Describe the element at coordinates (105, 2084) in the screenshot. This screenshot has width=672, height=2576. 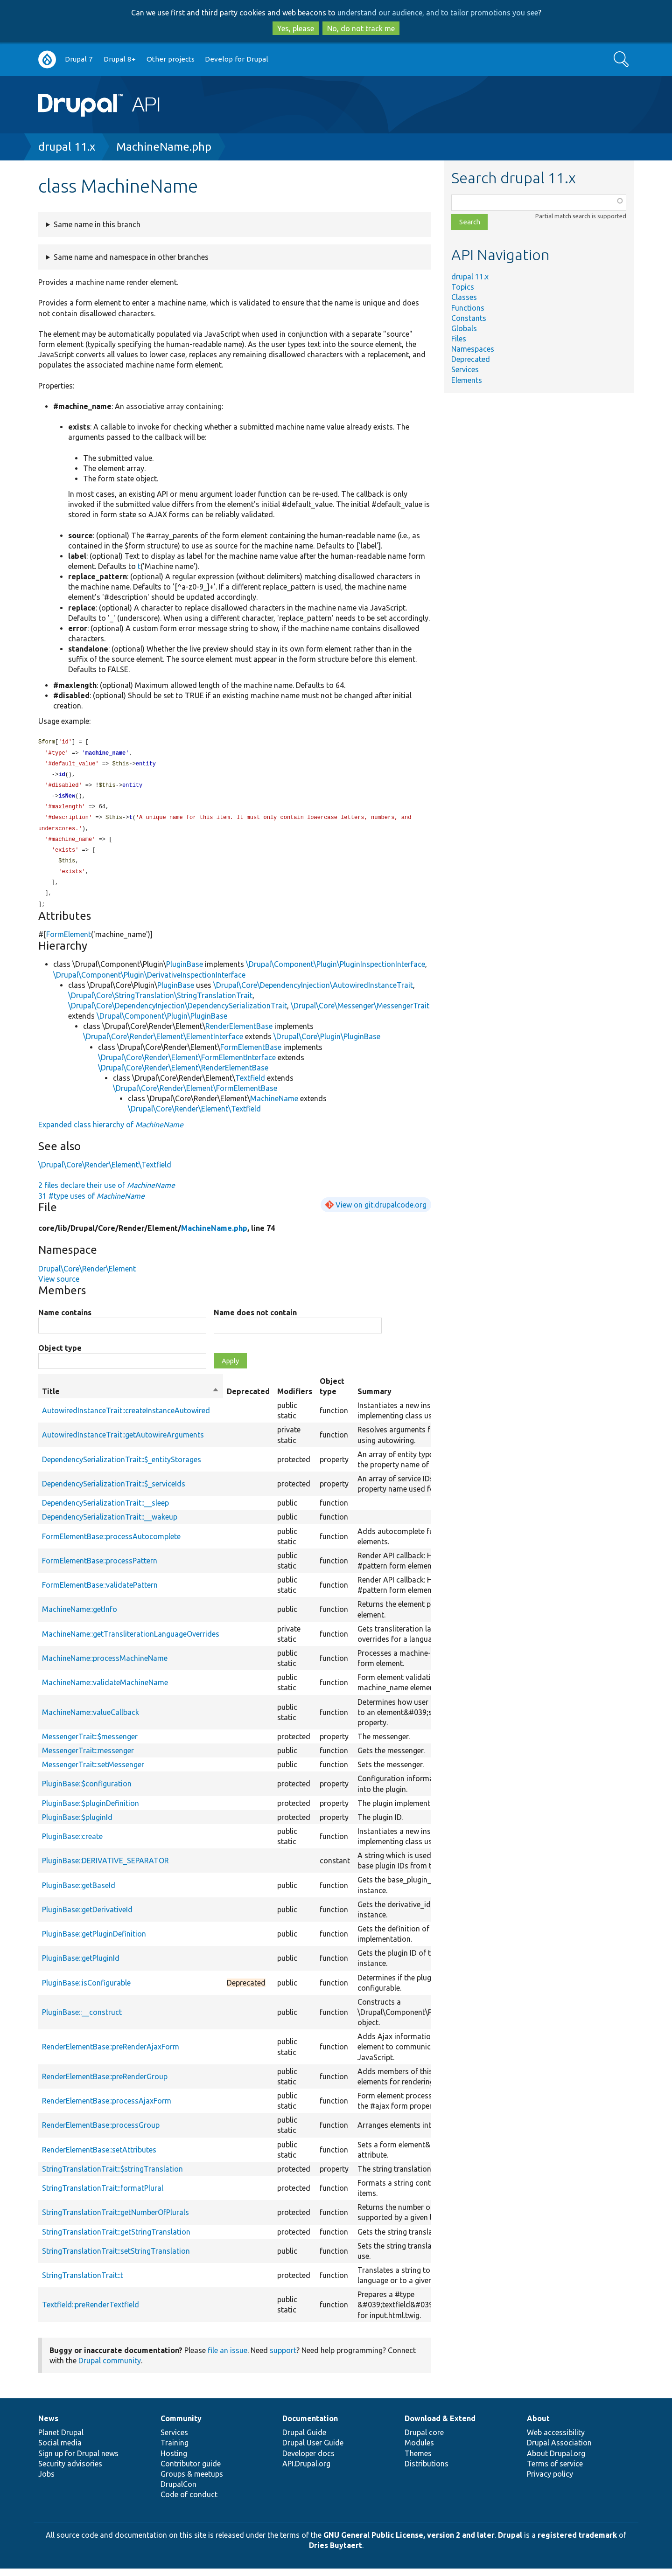
I see `RenderElementBase::preRenderGroup` at that location.